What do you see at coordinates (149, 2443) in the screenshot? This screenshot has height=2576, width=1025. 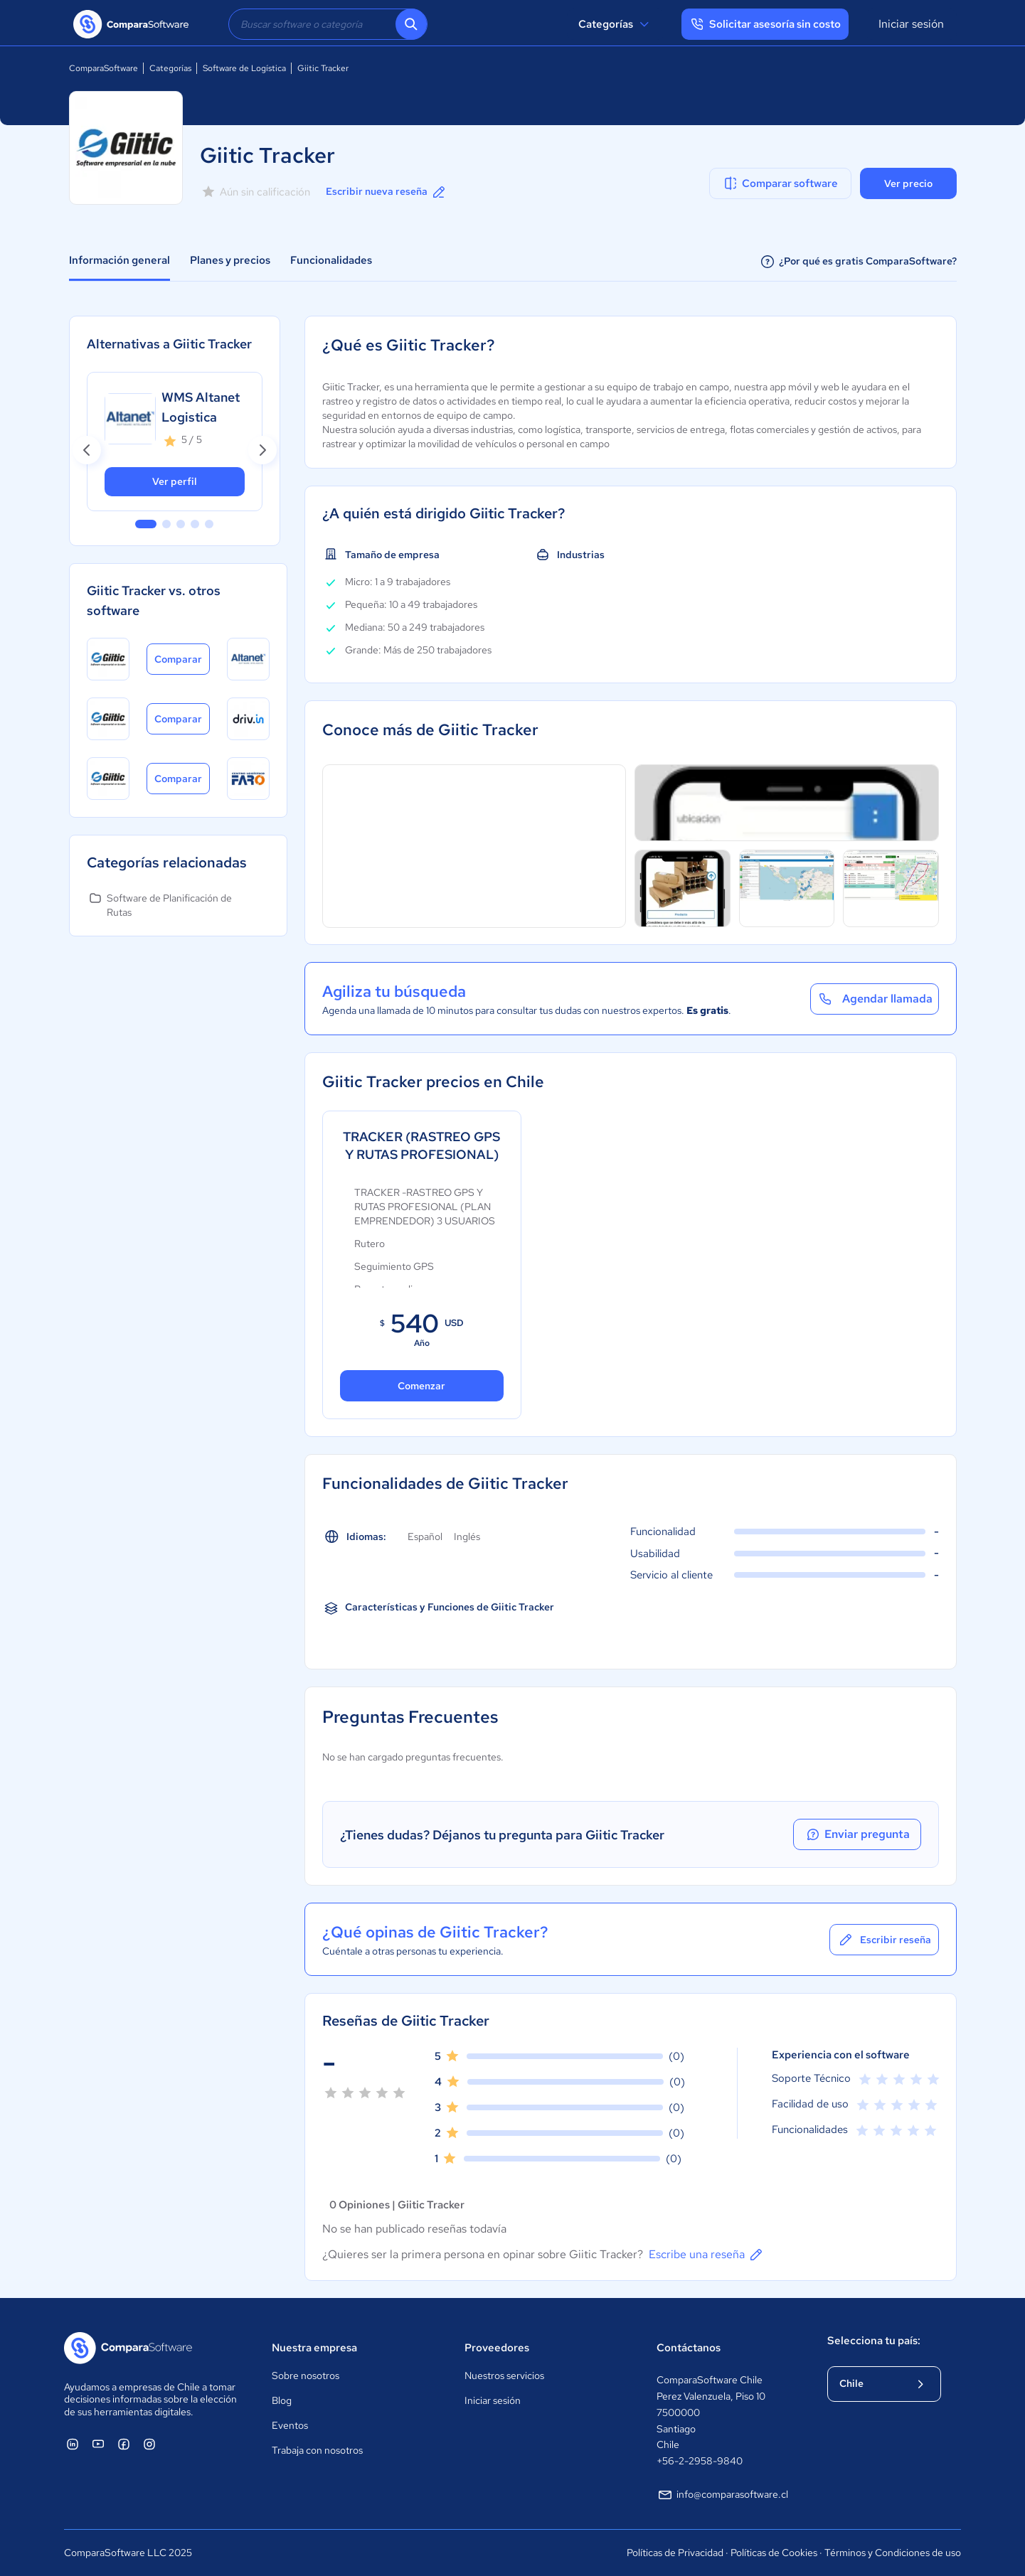 I see `[ComparaSoftware Instagram]` at bounding box center [149, 2443].